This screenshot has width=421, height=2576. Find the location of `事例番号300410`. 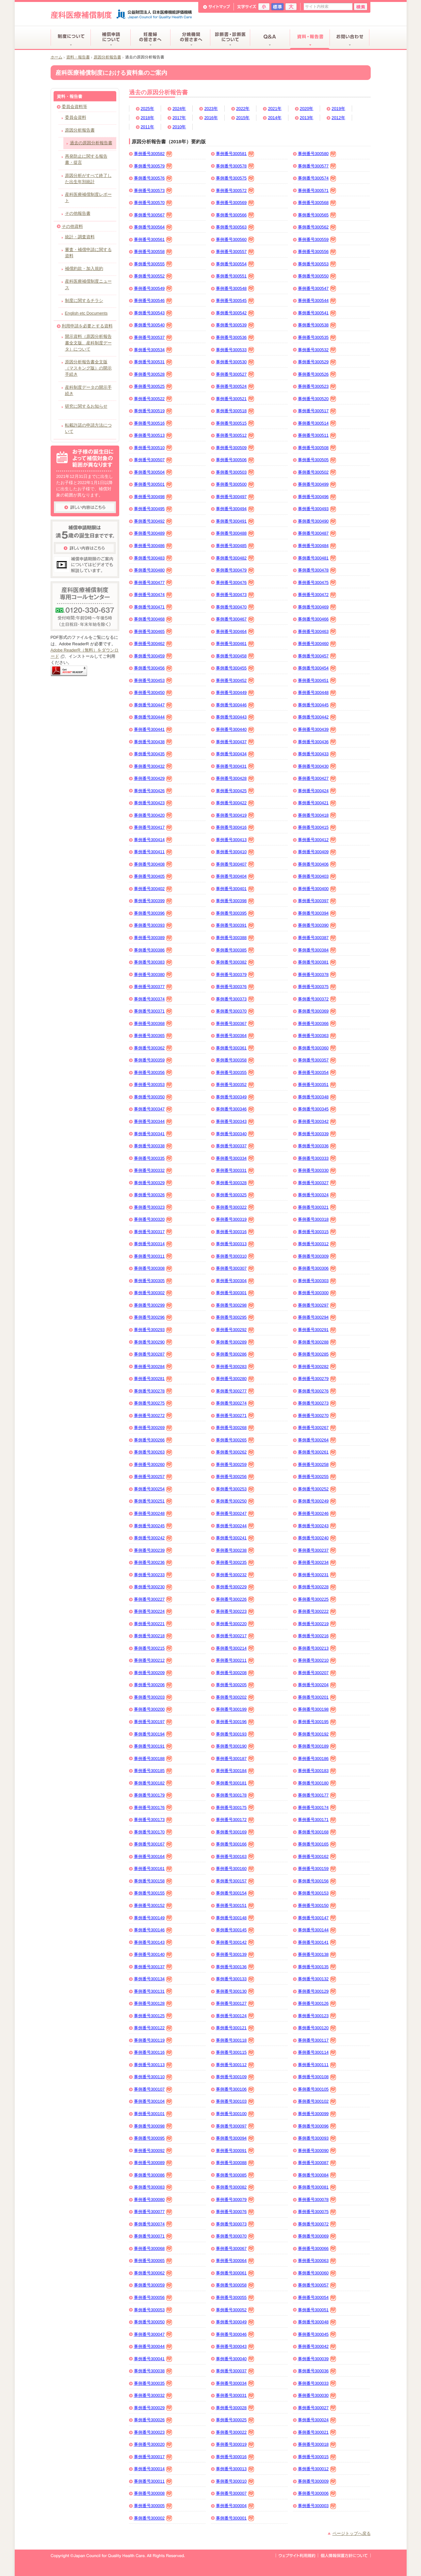

事例番号300410 is located at coordinates (235, 852).